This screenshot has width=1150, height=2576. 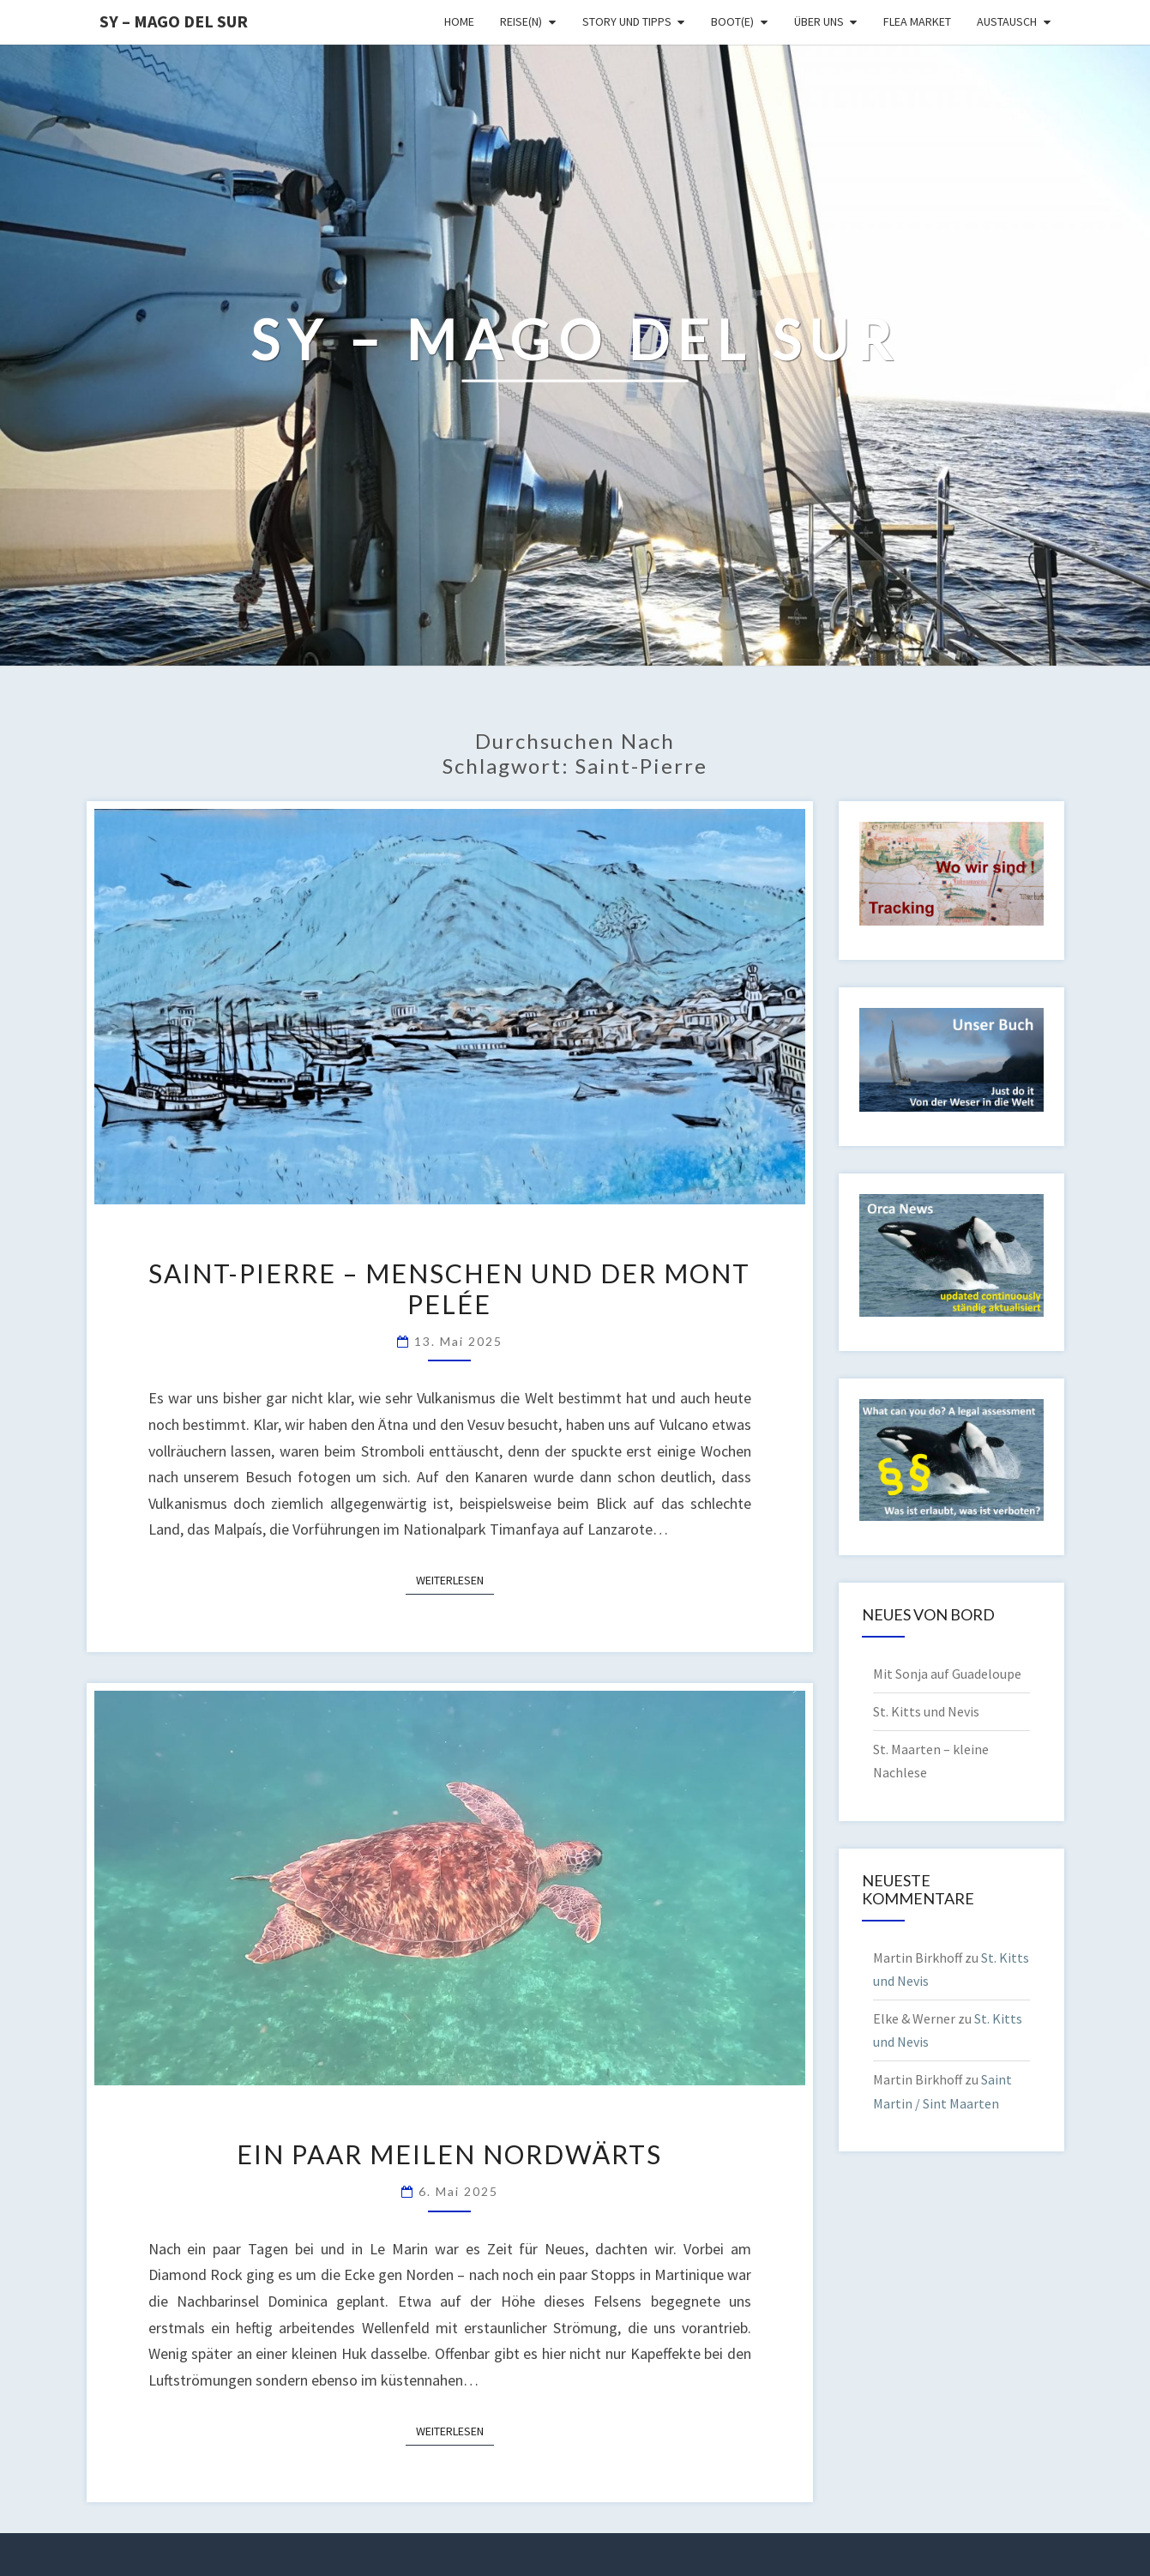 What do you see at coordinates (521, 21) in the screenshot?
I see `Reise(n)` at bounding box center [521, 21].